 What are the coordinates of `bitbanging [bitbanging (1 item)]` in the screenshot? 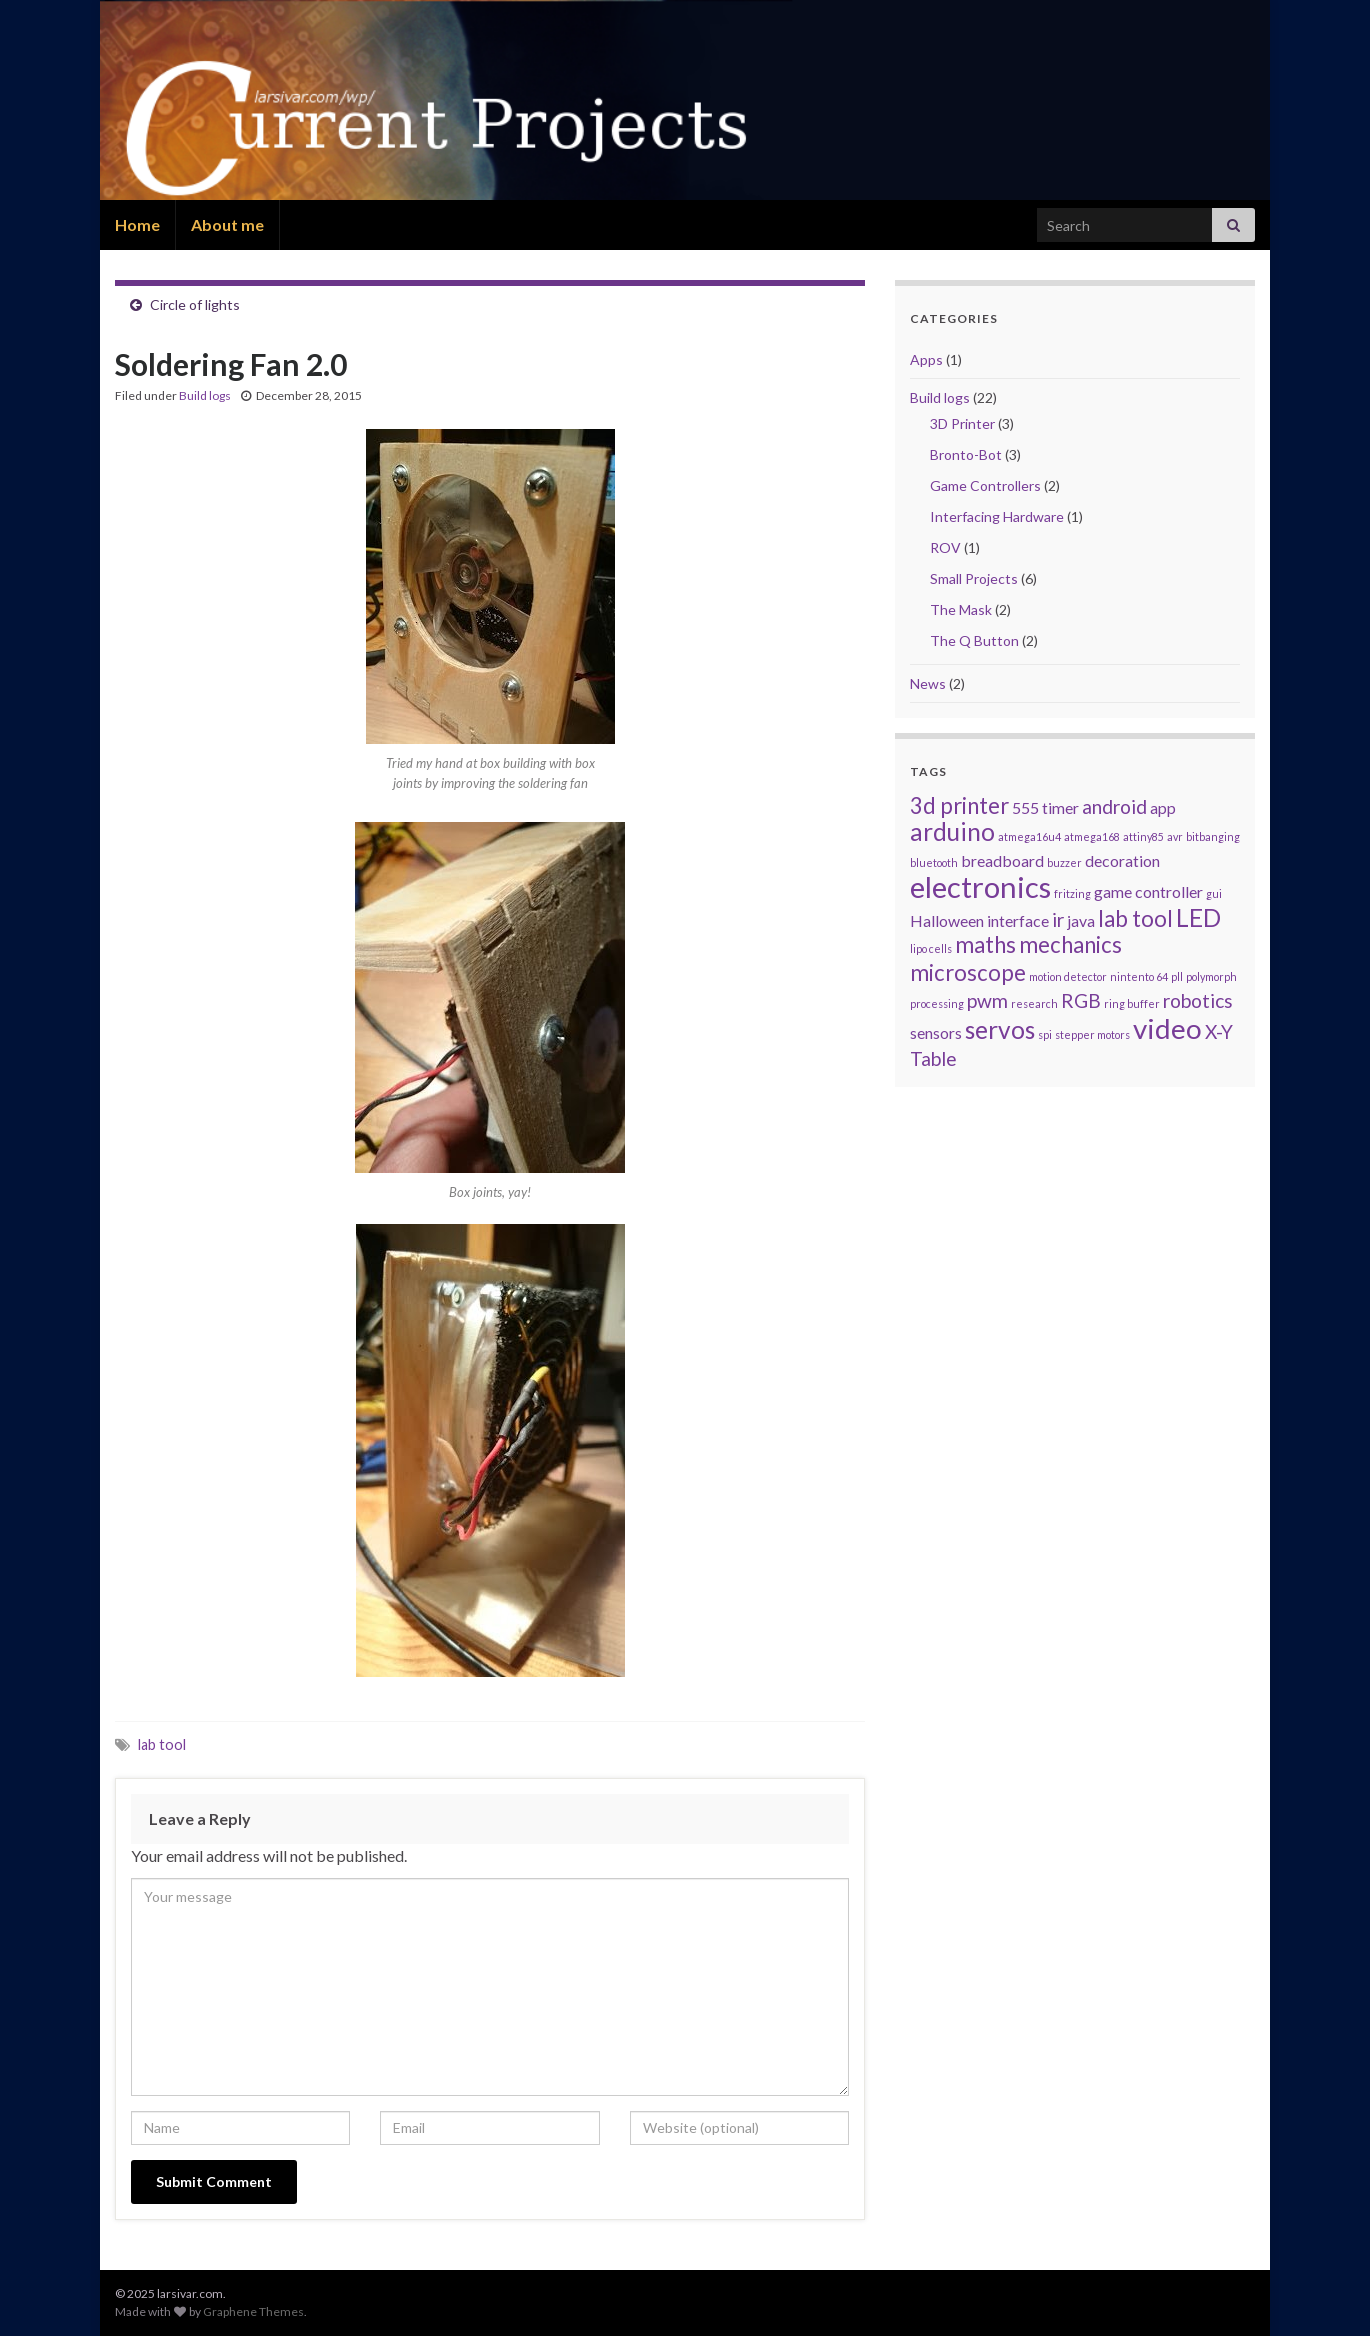 It's located at (1213, 836).